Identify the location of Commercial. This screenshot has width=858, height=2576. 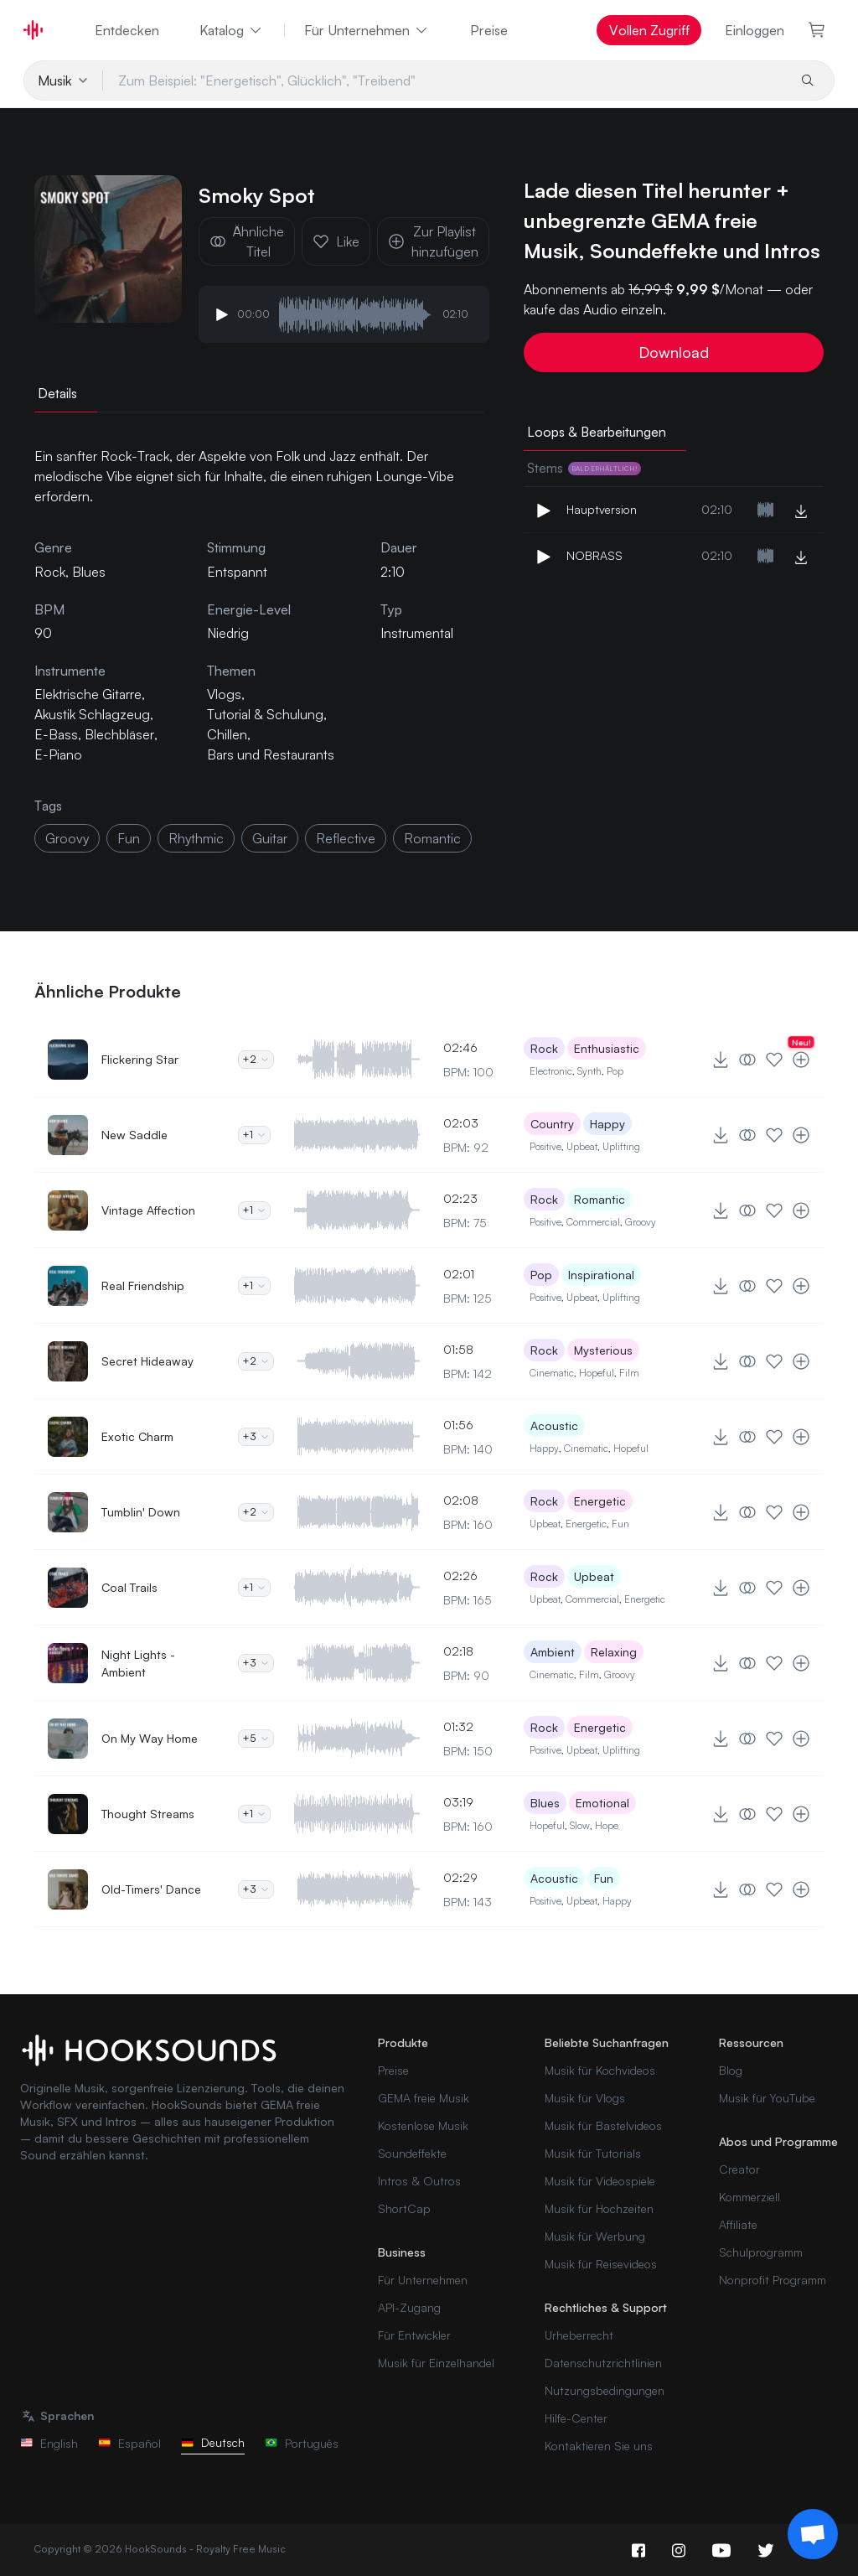
(593, 1221).